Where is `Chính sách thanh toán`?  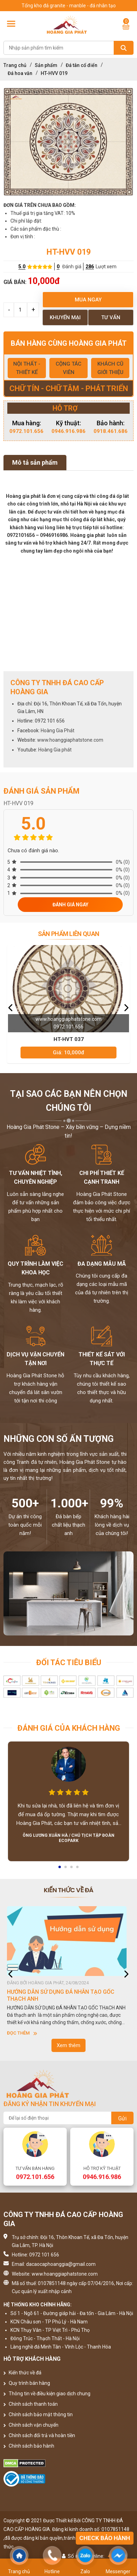 Chính sách thanh toán is located at coordinates (30, 2404).